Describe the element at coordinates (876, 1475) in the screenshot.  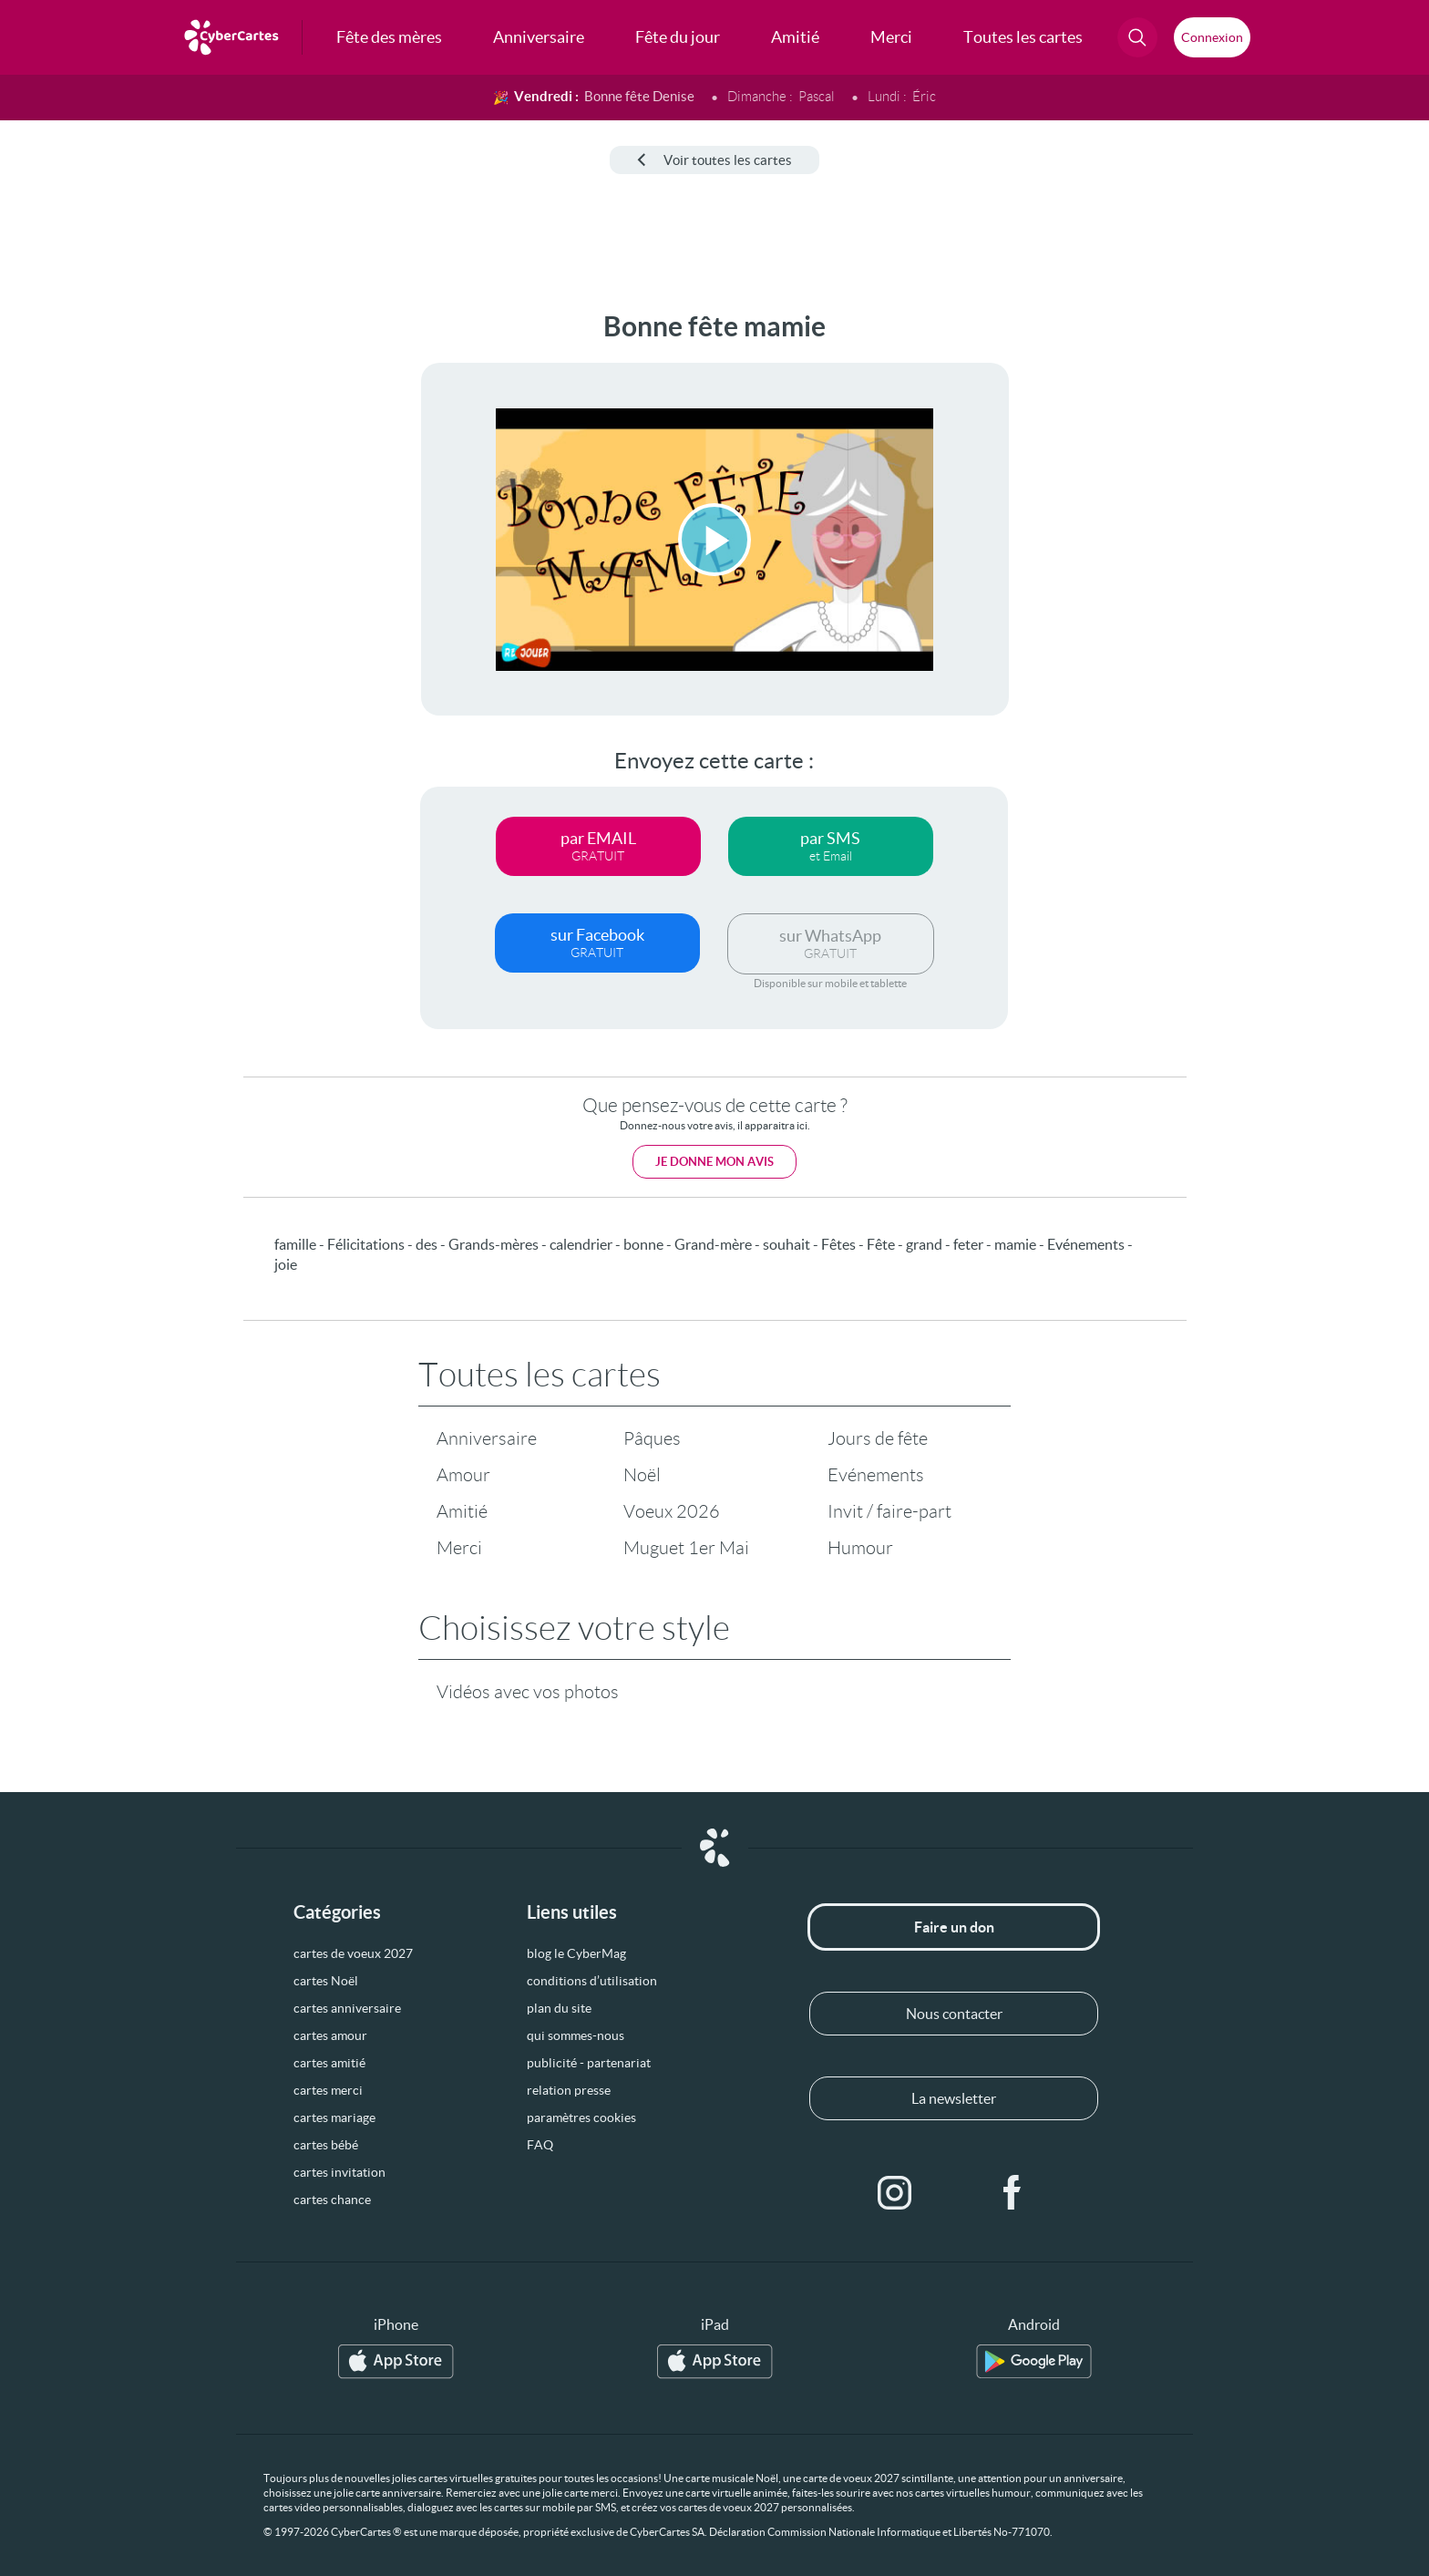
I see `Evénements` at that location.